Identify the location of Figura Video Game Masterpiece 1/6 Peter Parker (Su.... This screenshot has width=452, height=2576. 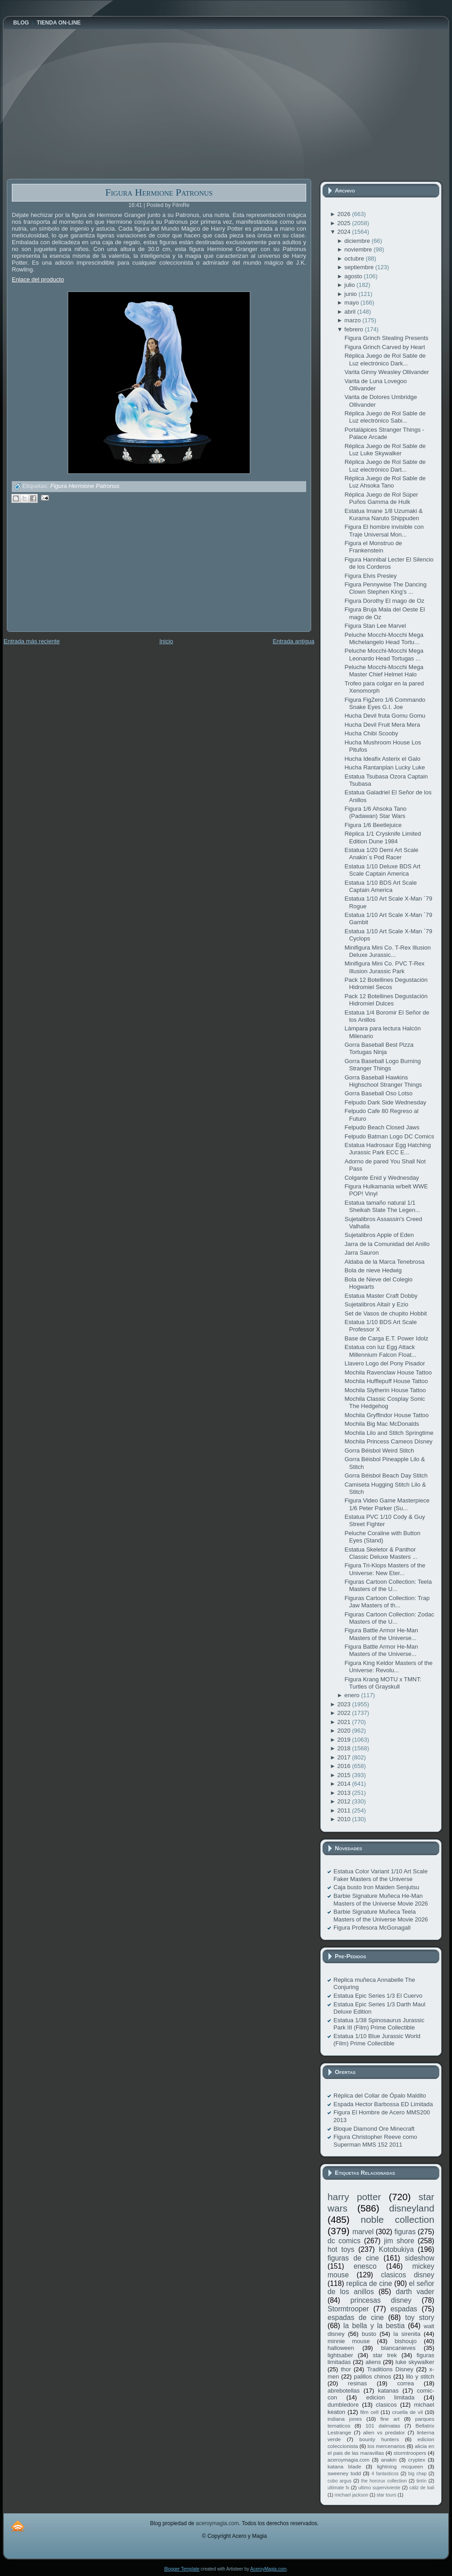
(386, 1504).